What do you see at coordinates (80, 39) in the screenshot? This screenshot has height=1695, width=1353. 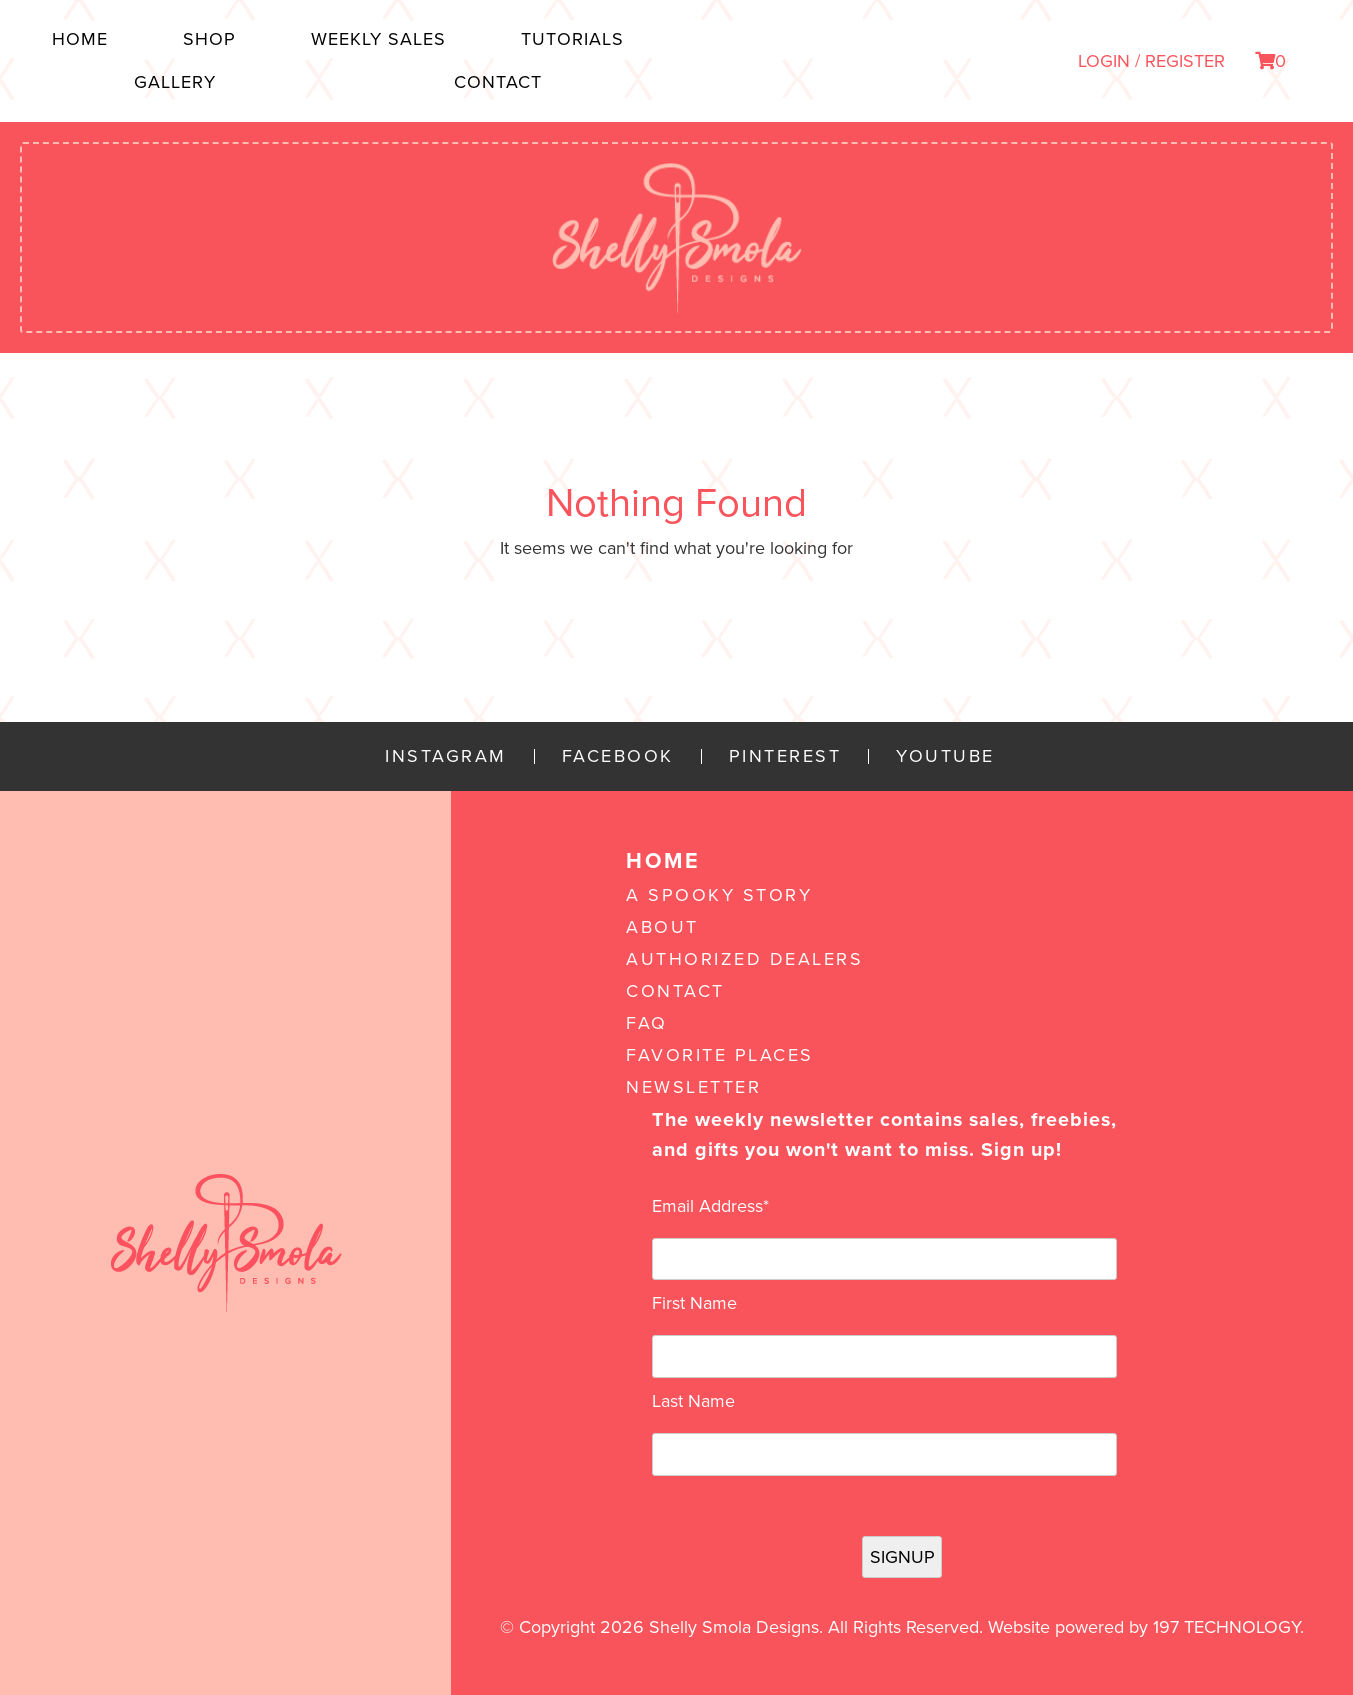 I see `Home` at bounding box center [80, 39].